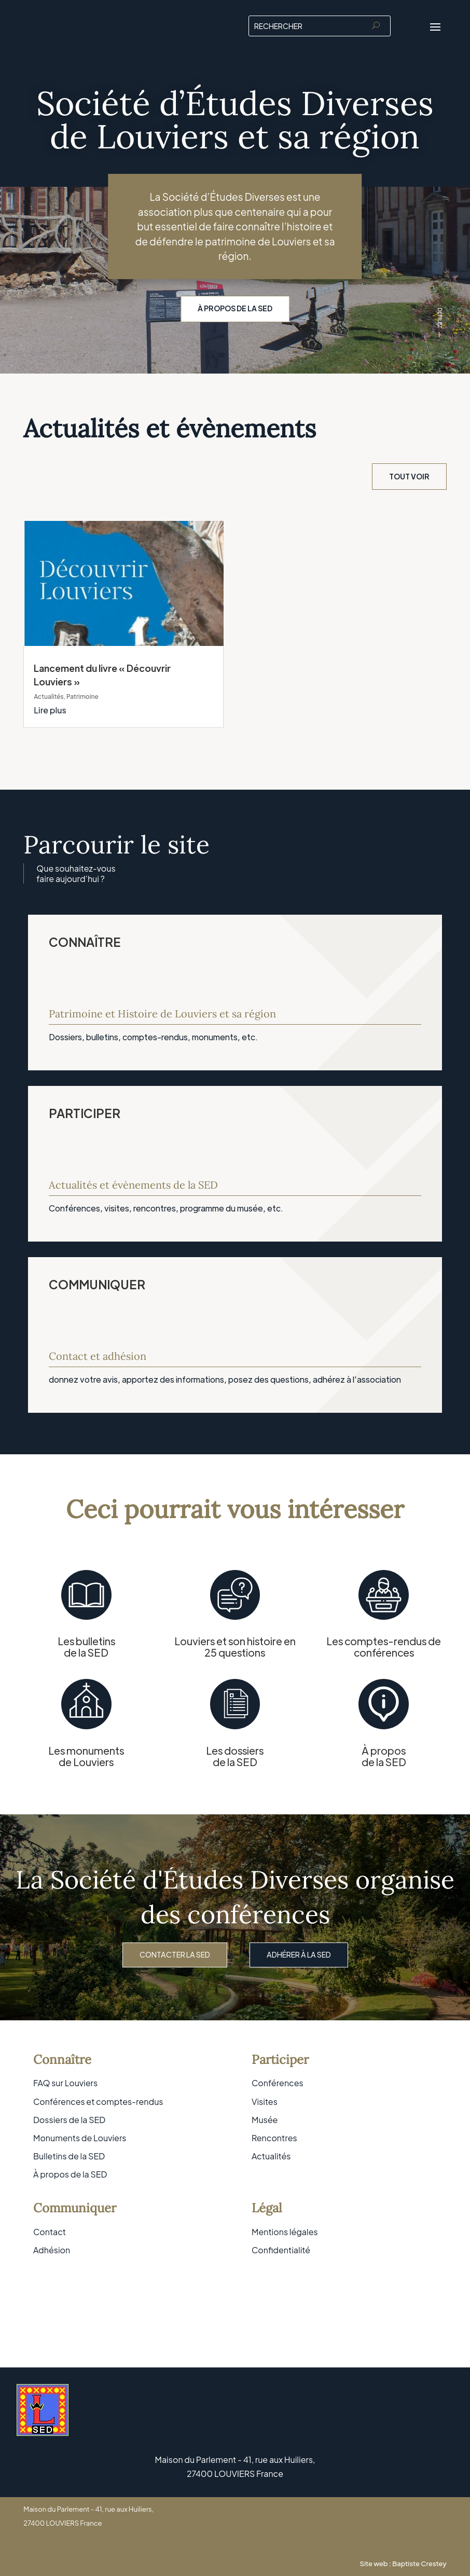 The width and height of the screenshot is (470, 2576). What do you see at coordinates (69, 2119) in the screenshot?
I see `Dossiers de la SED` at bounding box center [69, 2119].